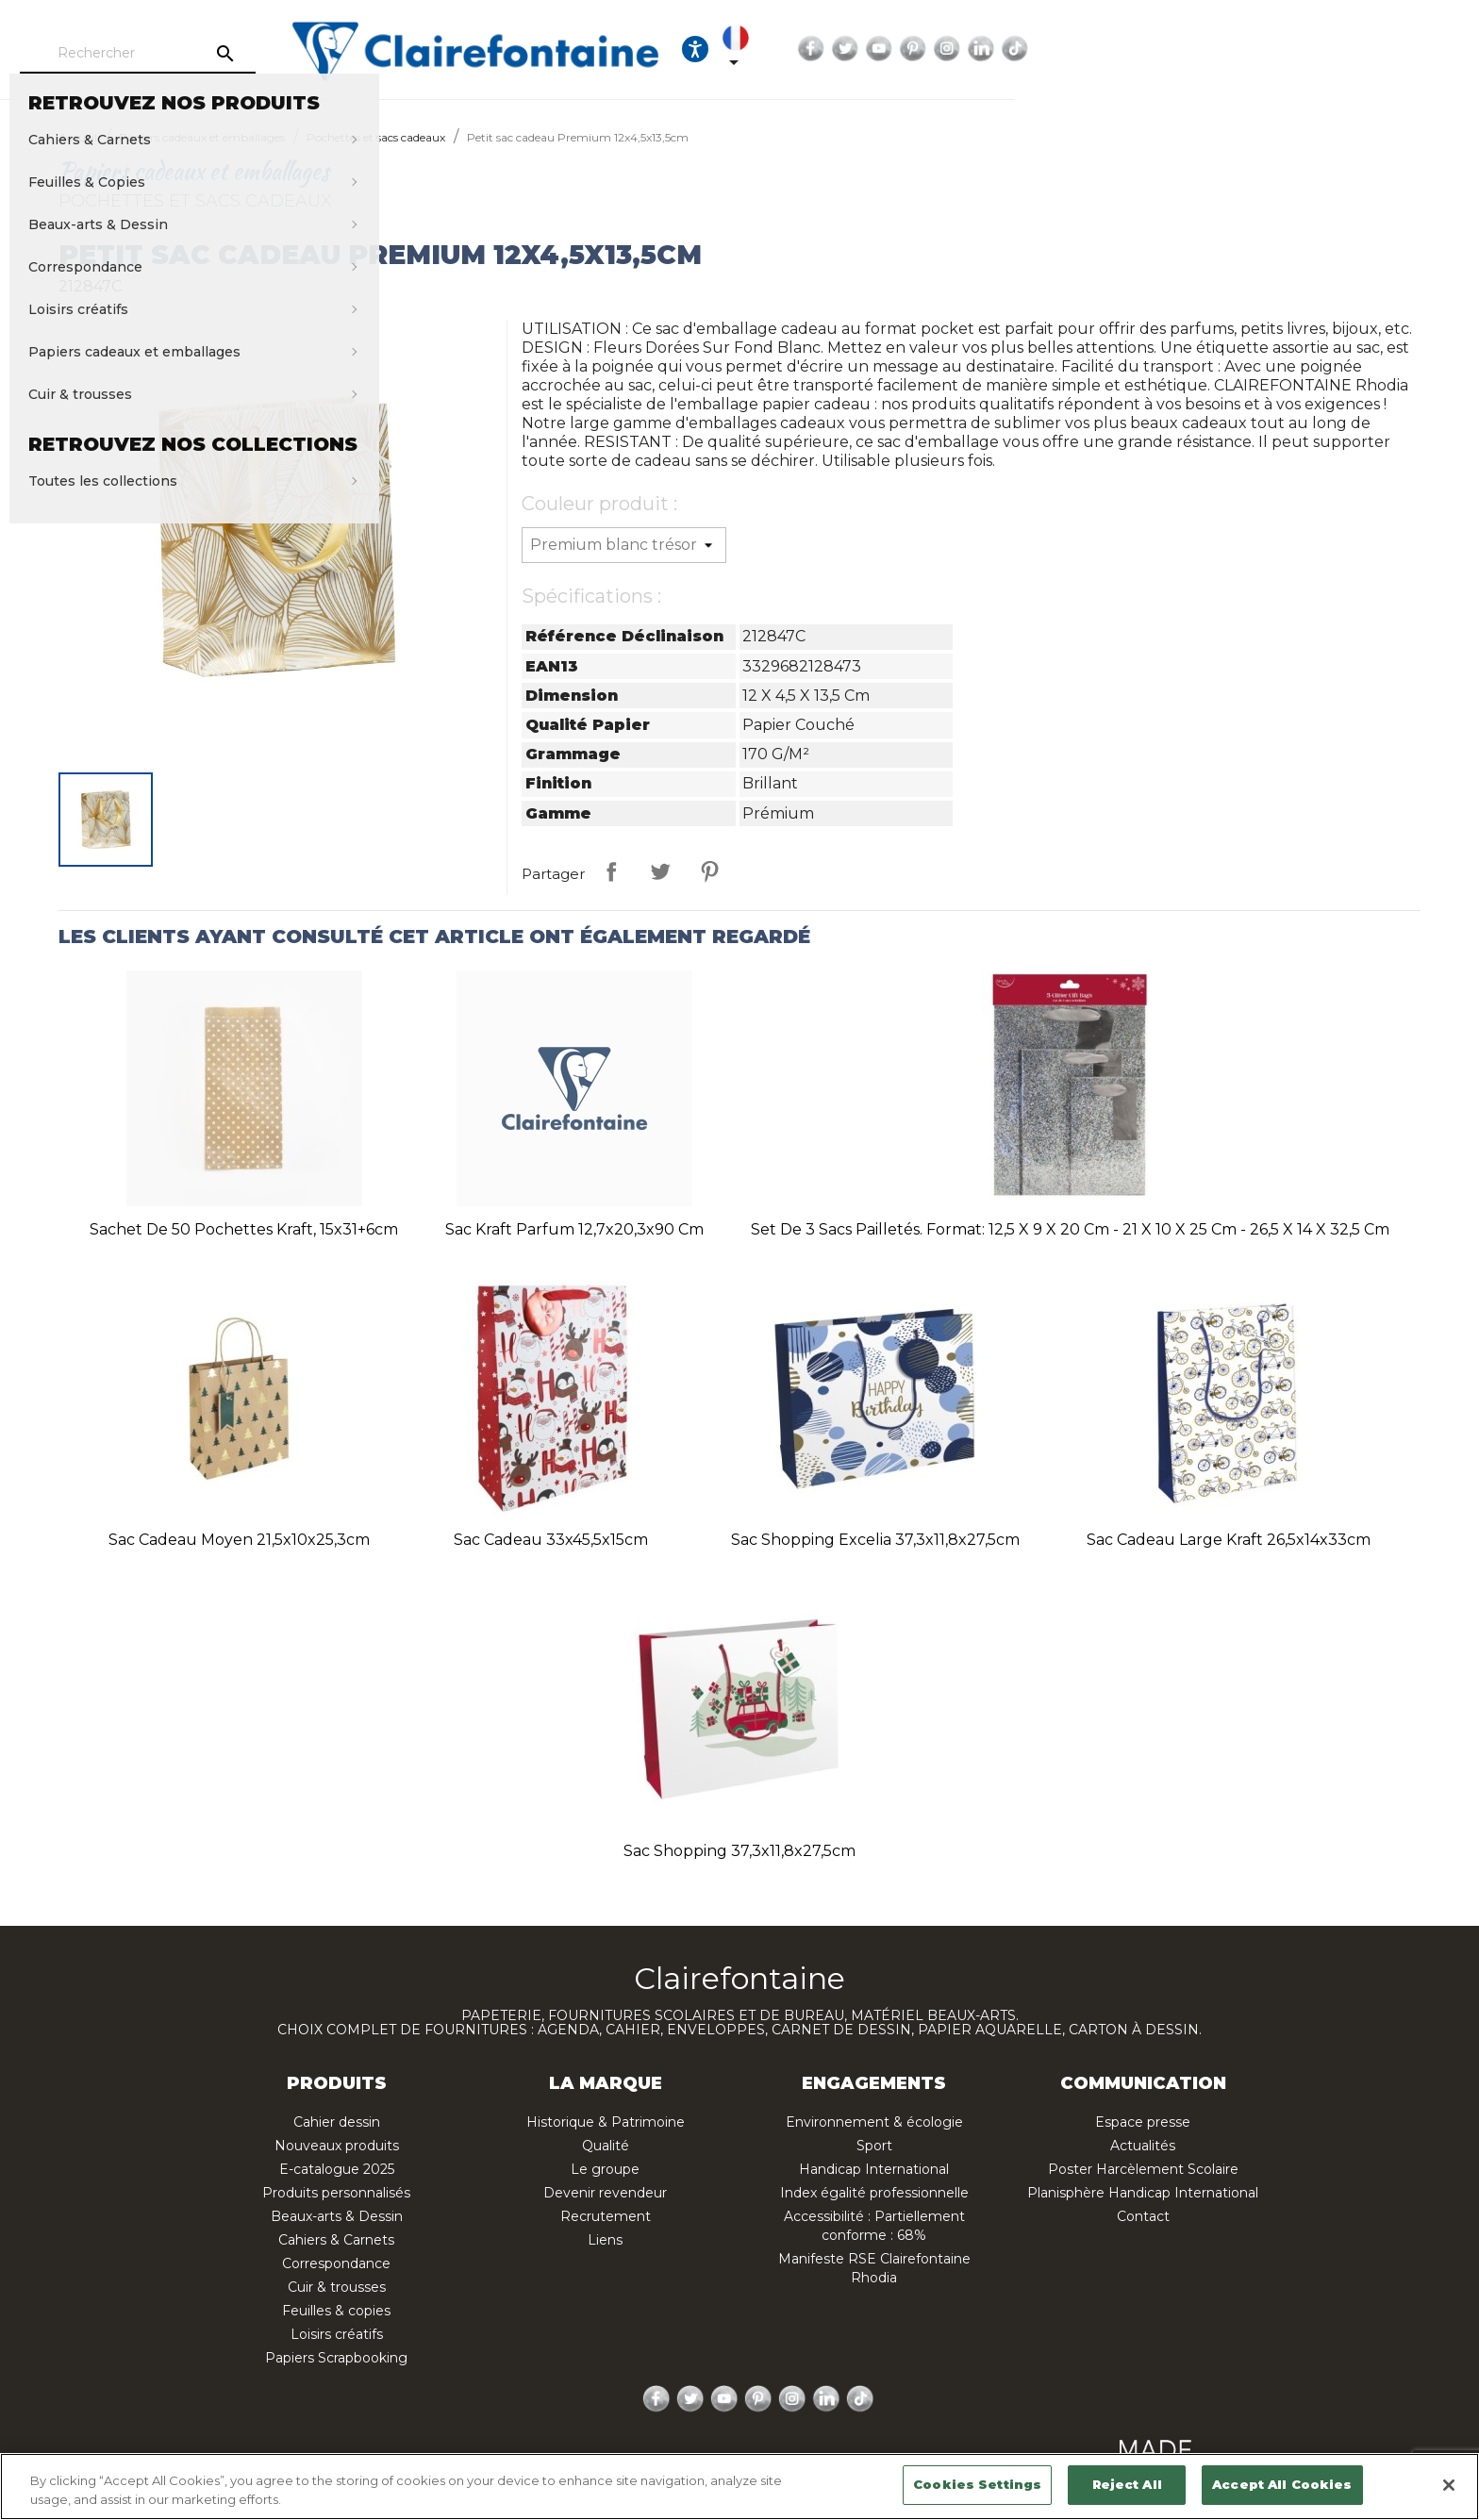 Image resolution: width=1479 pixels, height=2520 pixels. I want to click on Tweet, so click(660, 871).